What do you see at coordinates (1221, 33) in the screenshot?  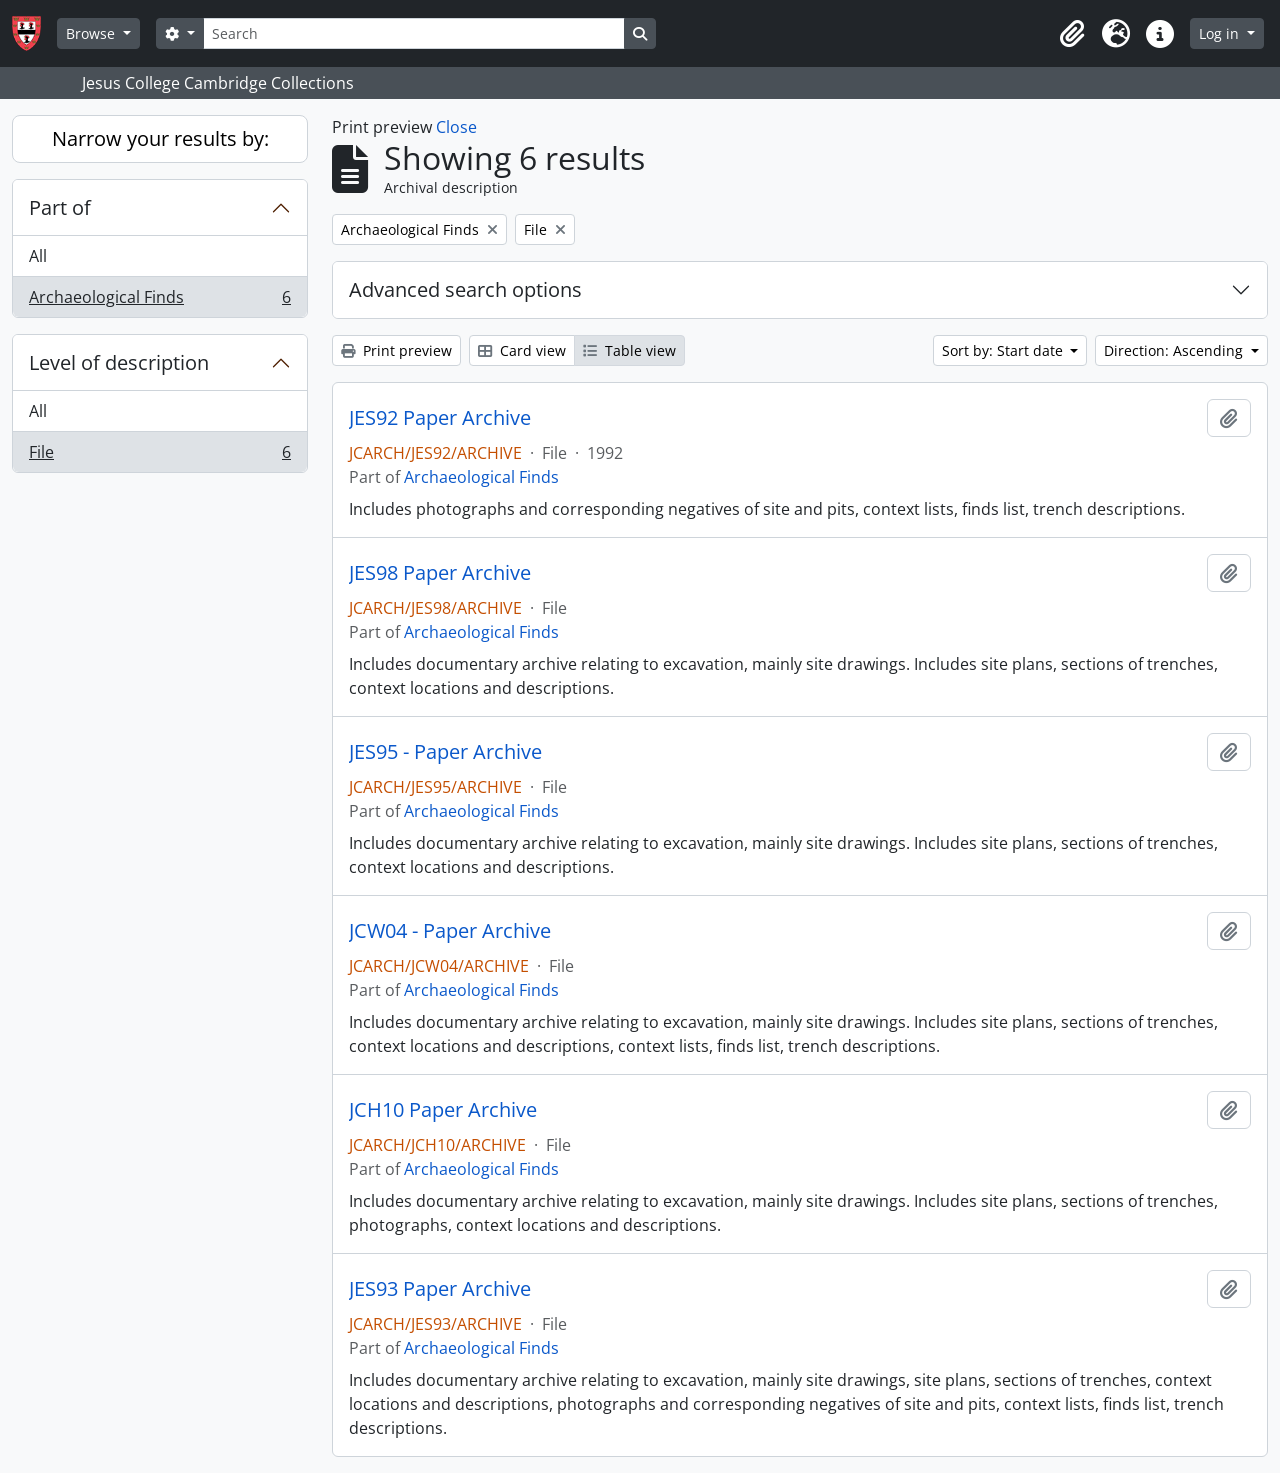 I see `Log in` at bounding box center [1221, 33].